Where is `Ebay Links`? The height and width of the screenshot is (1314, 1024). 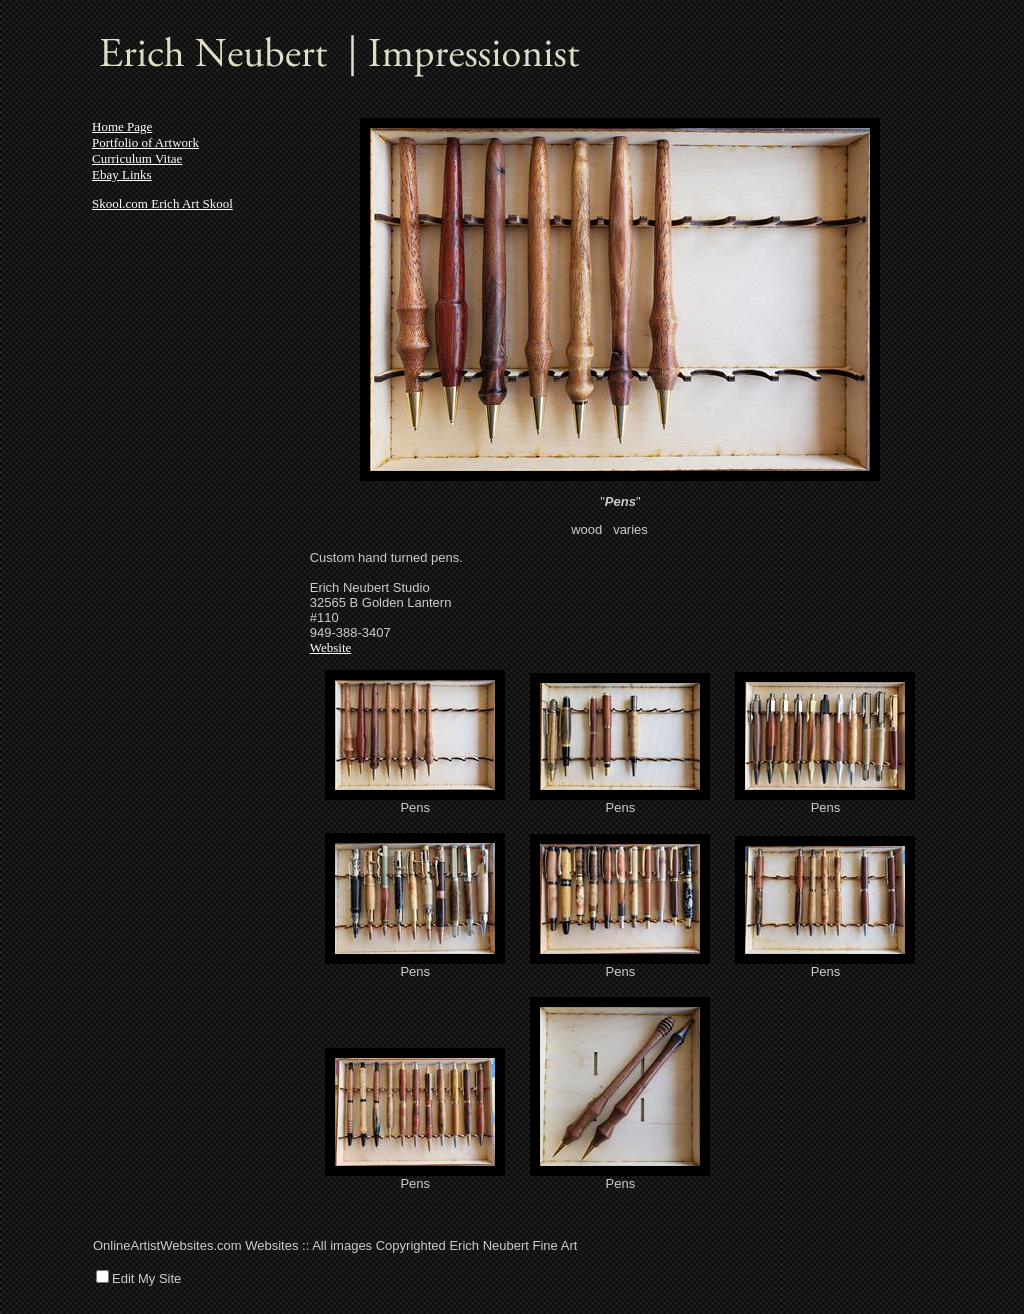
Ebay Links is located at coordinates (122, 174).